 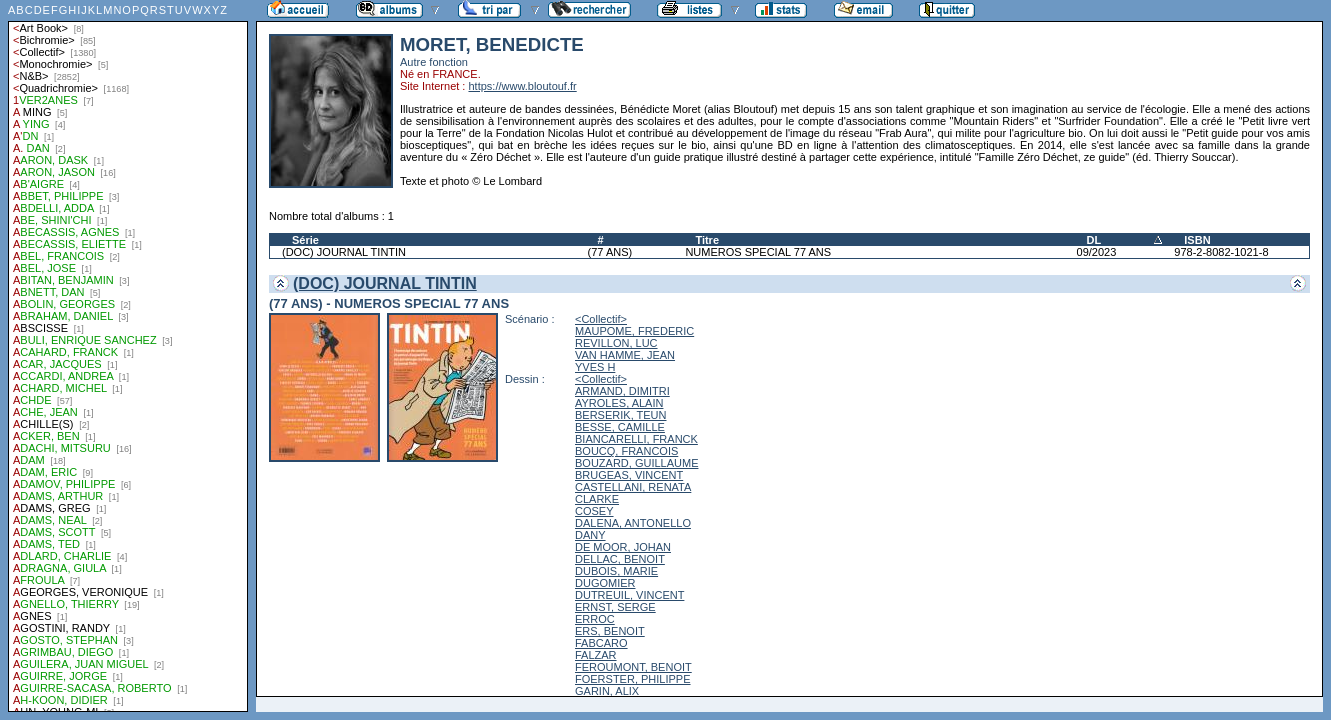 I want to click on CASTELLANI, RENATA, so click(x=633, y=487).